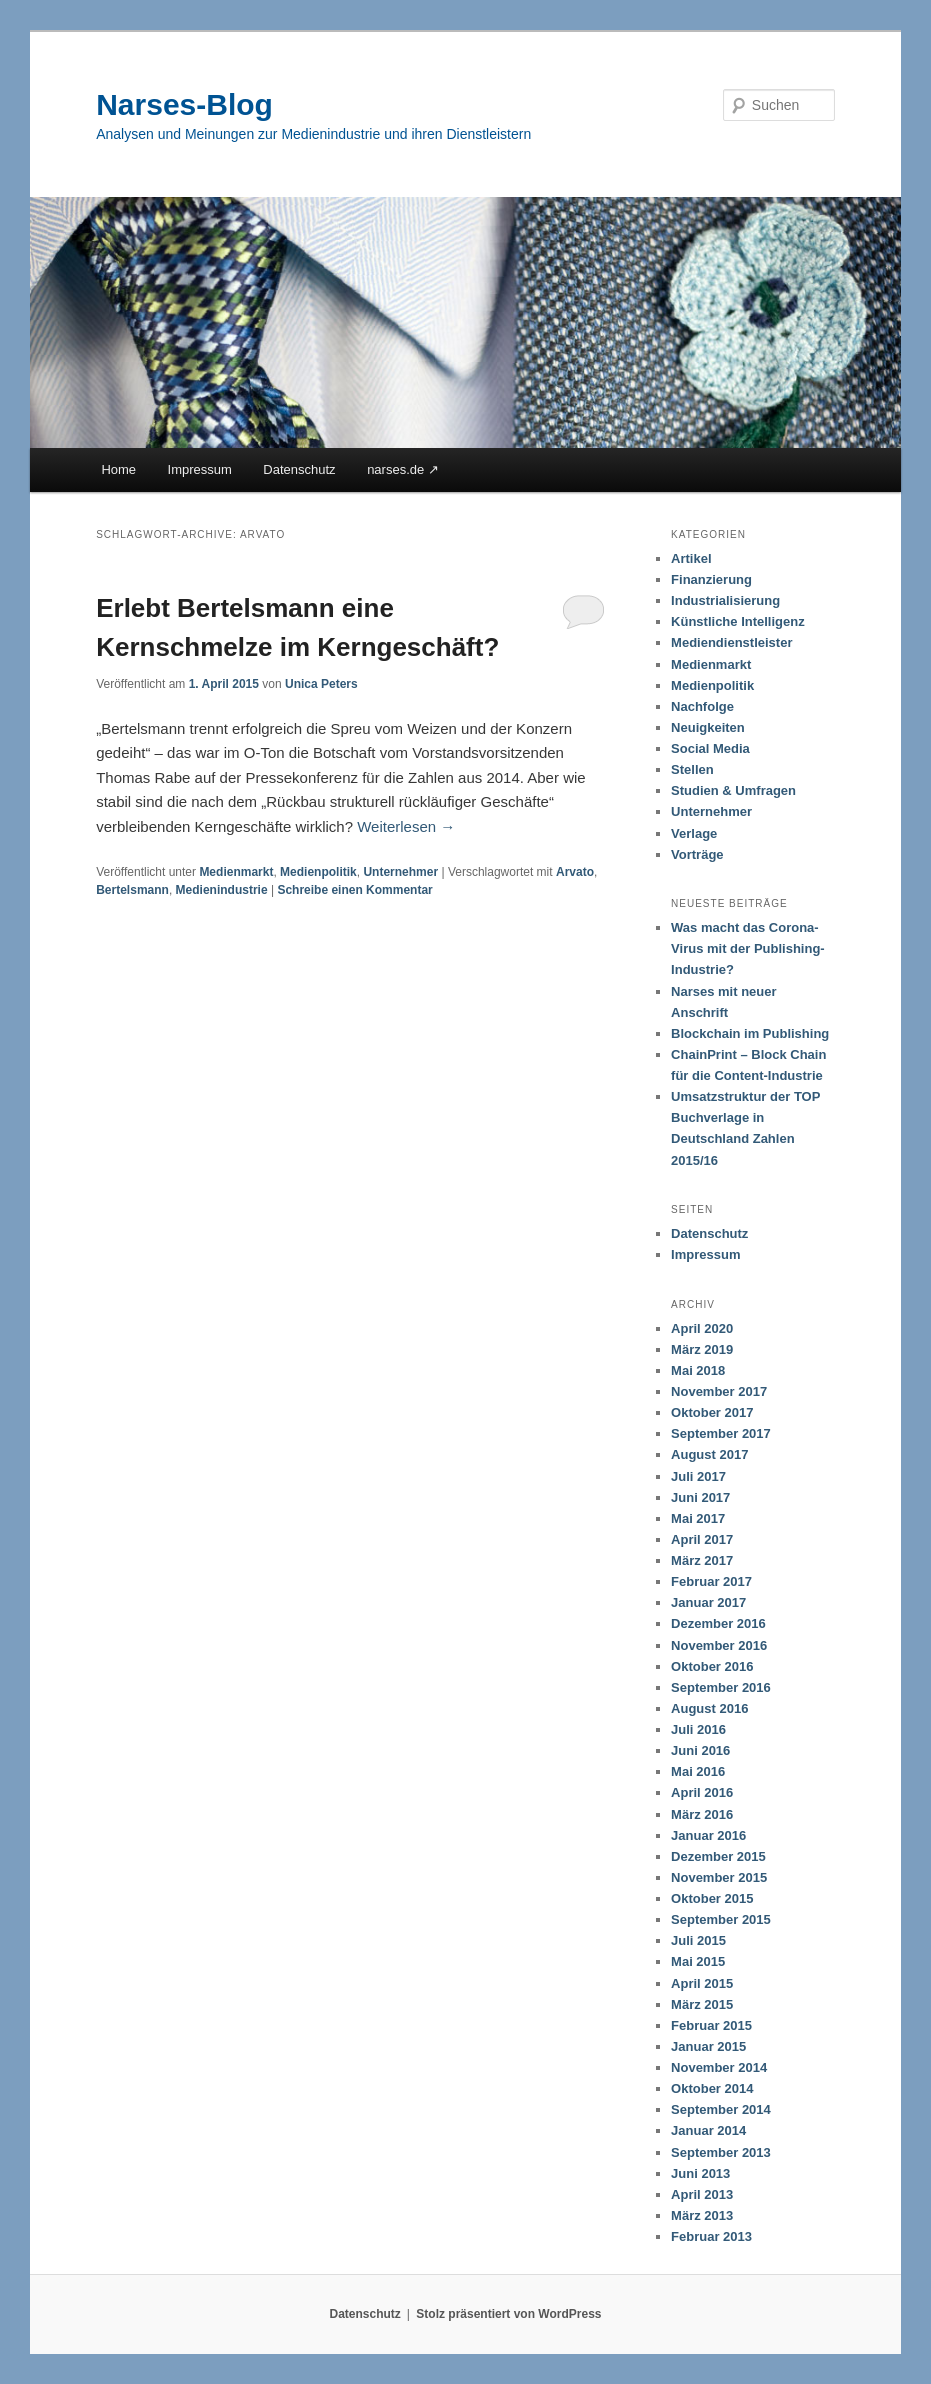 This screenshot has width=931, height=2384. I want to click on Dezember 2015, so click(718, 1856).